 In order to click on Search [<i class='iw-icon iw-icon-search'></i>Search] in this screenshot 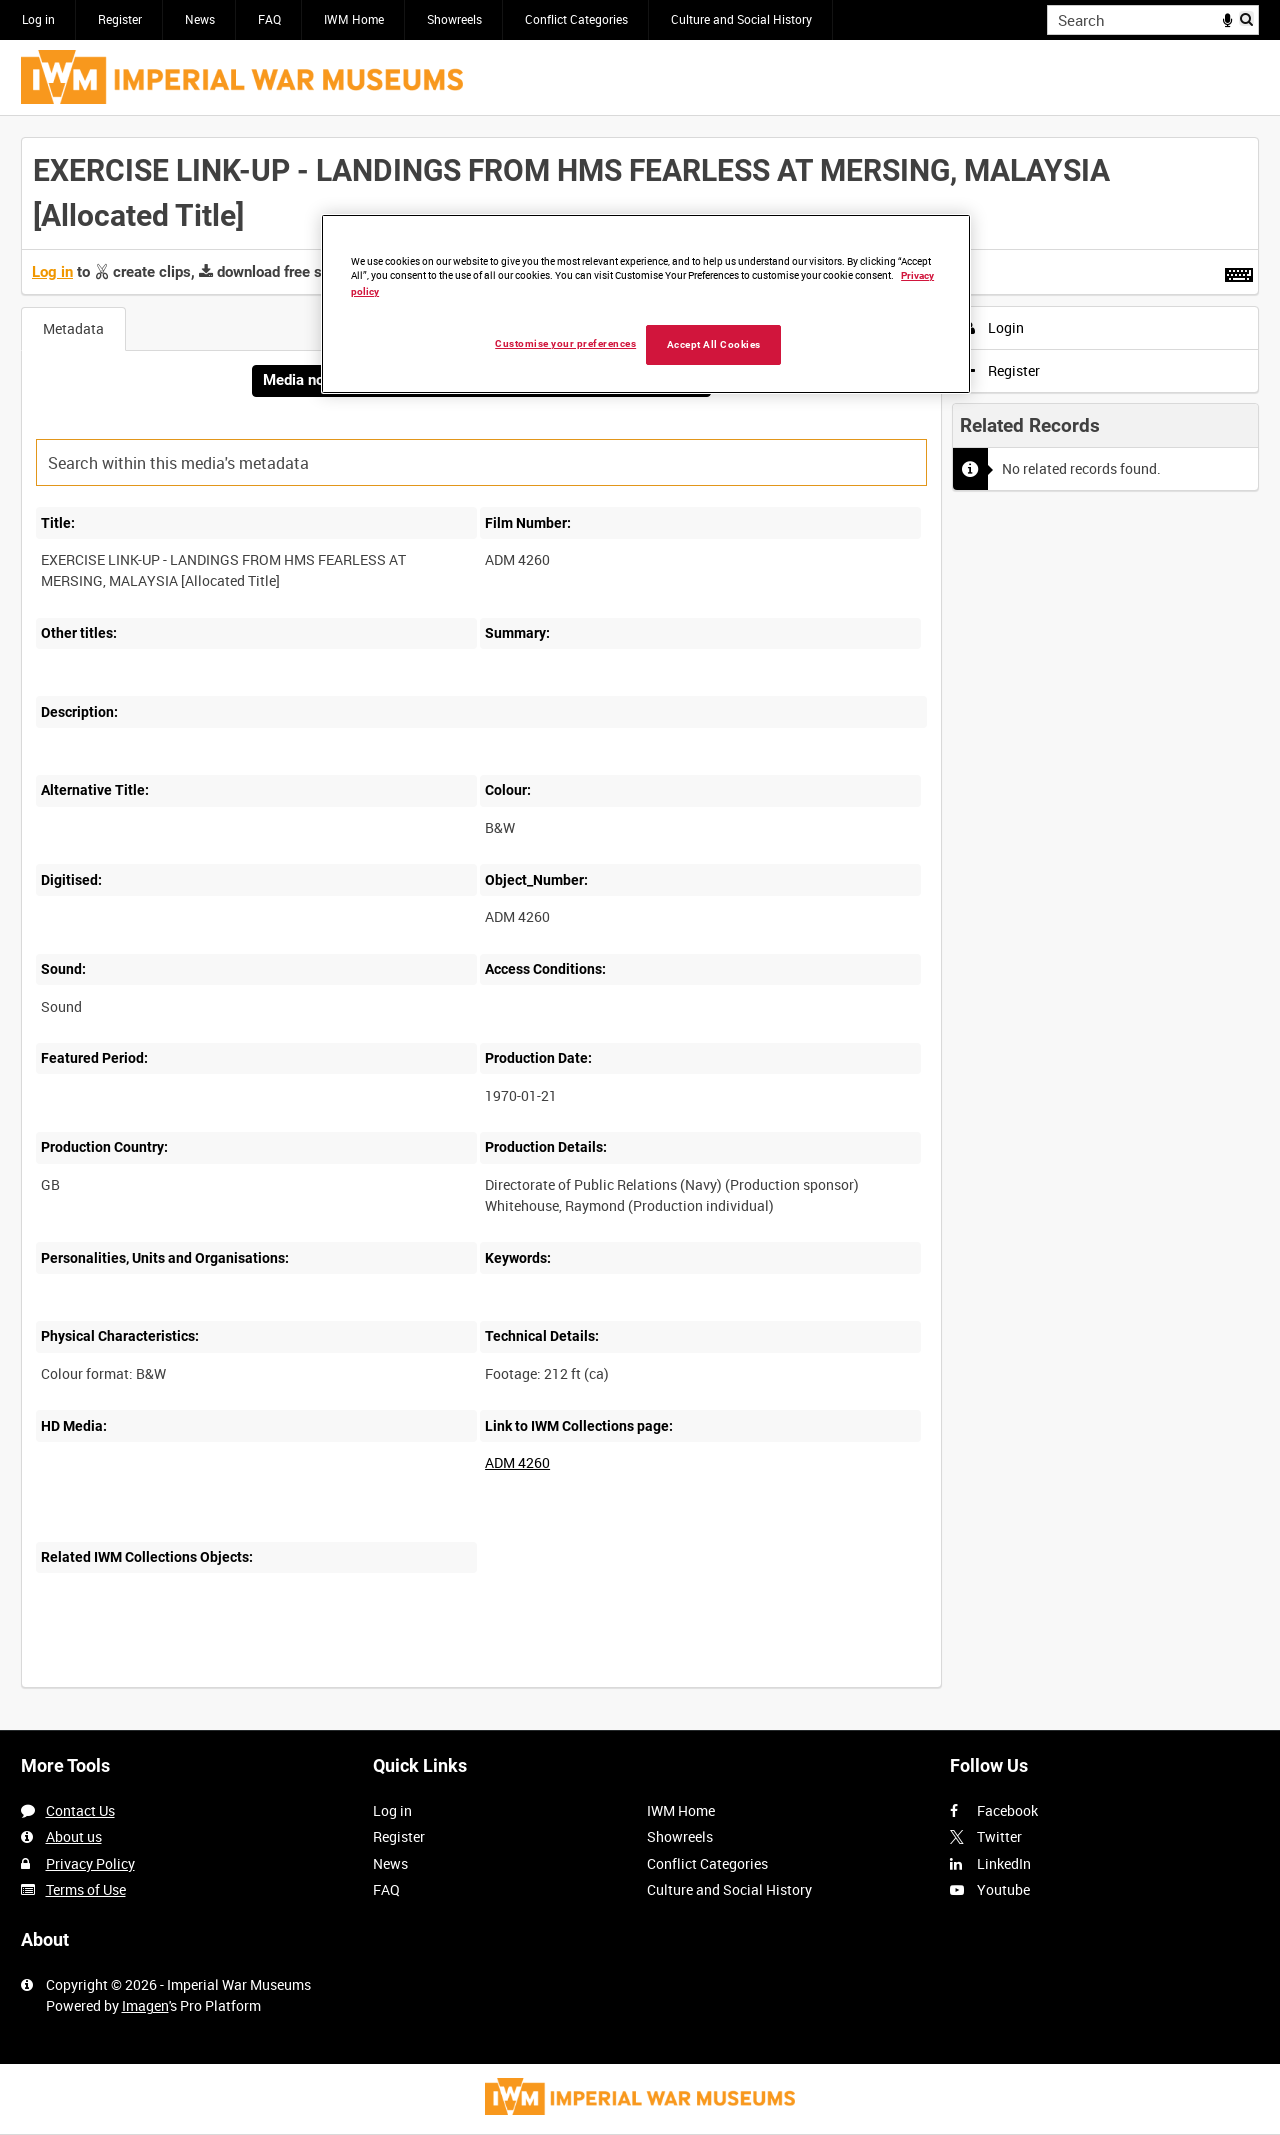, I will do `click(1247, 18)`.